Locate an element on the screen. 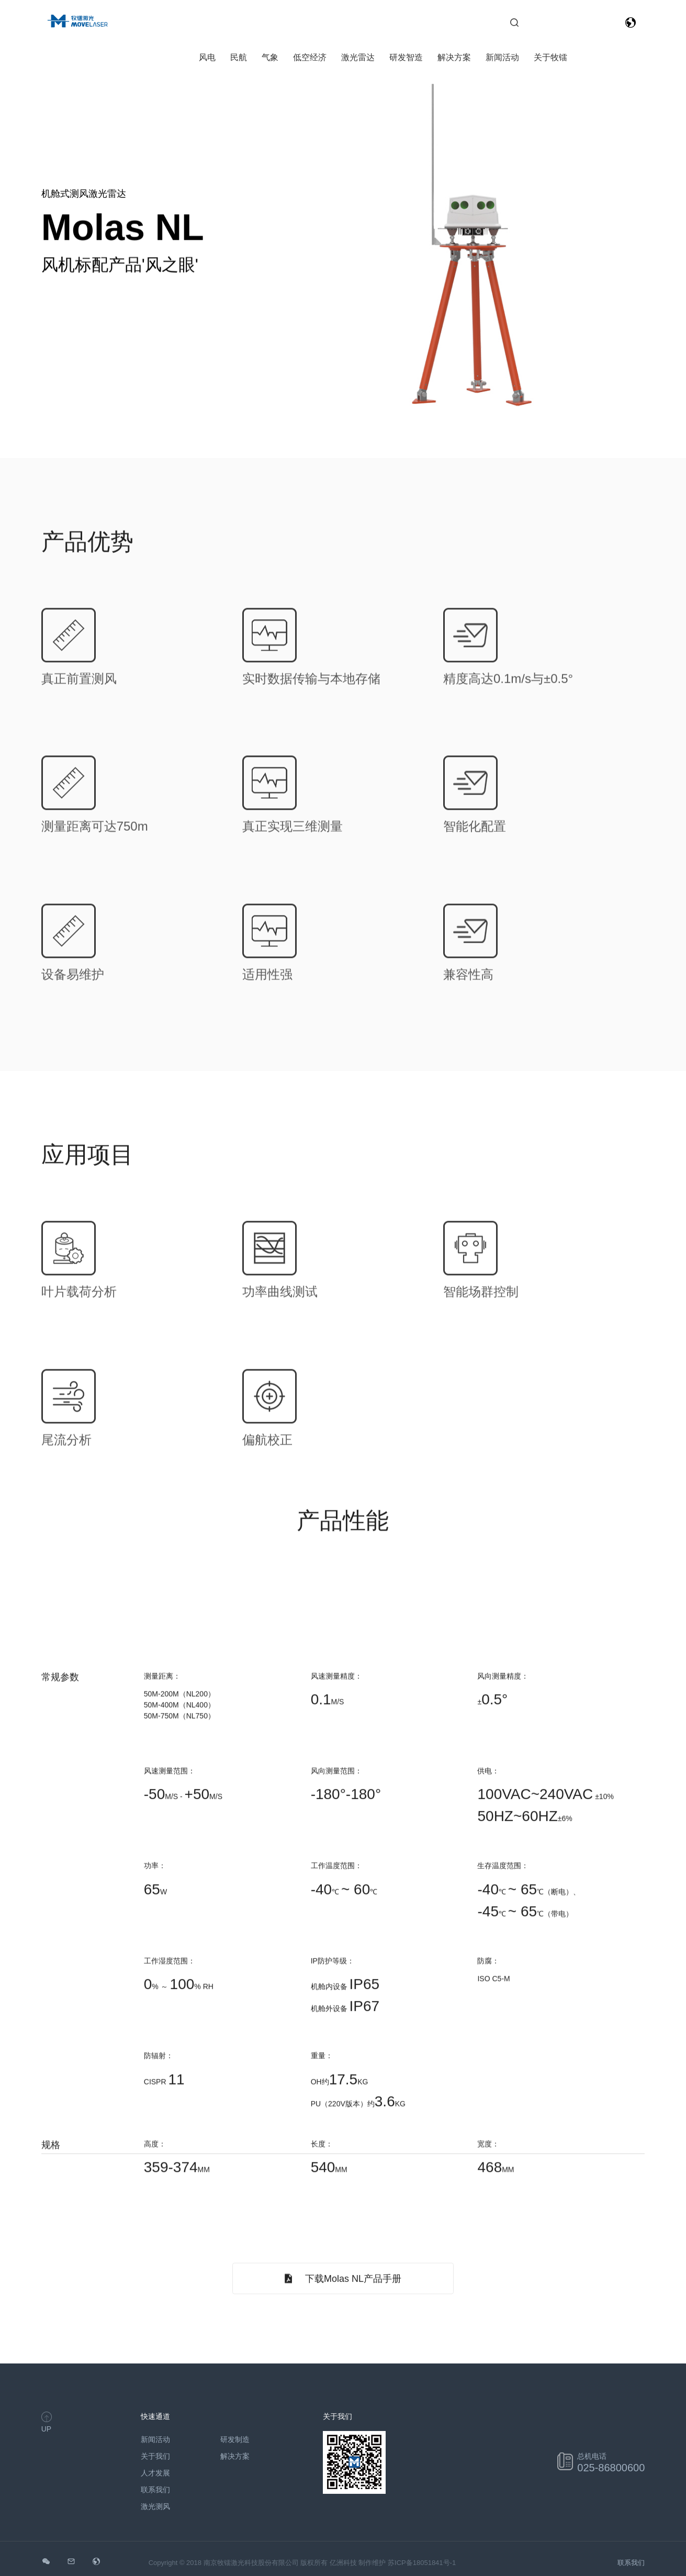 The height and width of the screenshot is (2576, 686). 新闻活动 is located at coordinates (502, 57).